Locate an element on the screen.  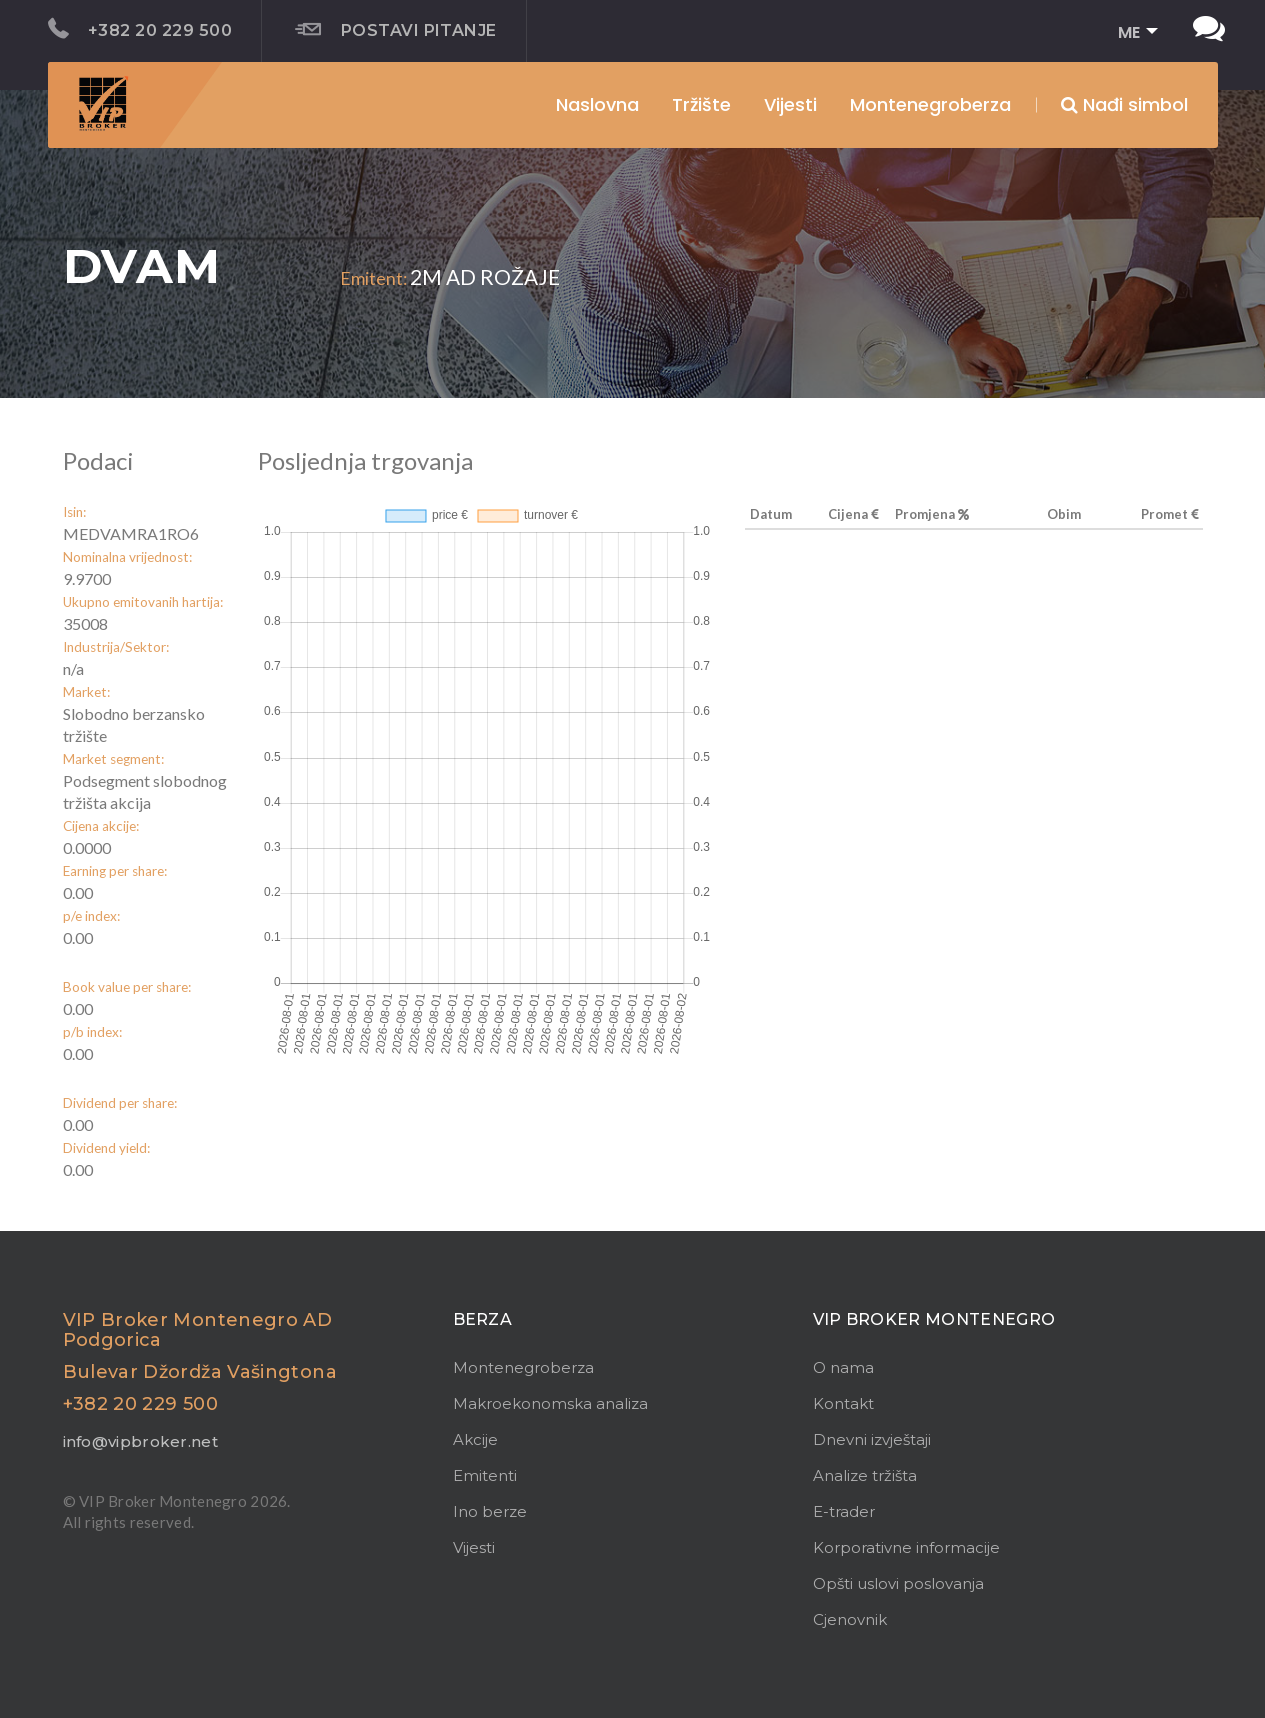
Dnevni izvještaji is located at coordinates (872, 1439).